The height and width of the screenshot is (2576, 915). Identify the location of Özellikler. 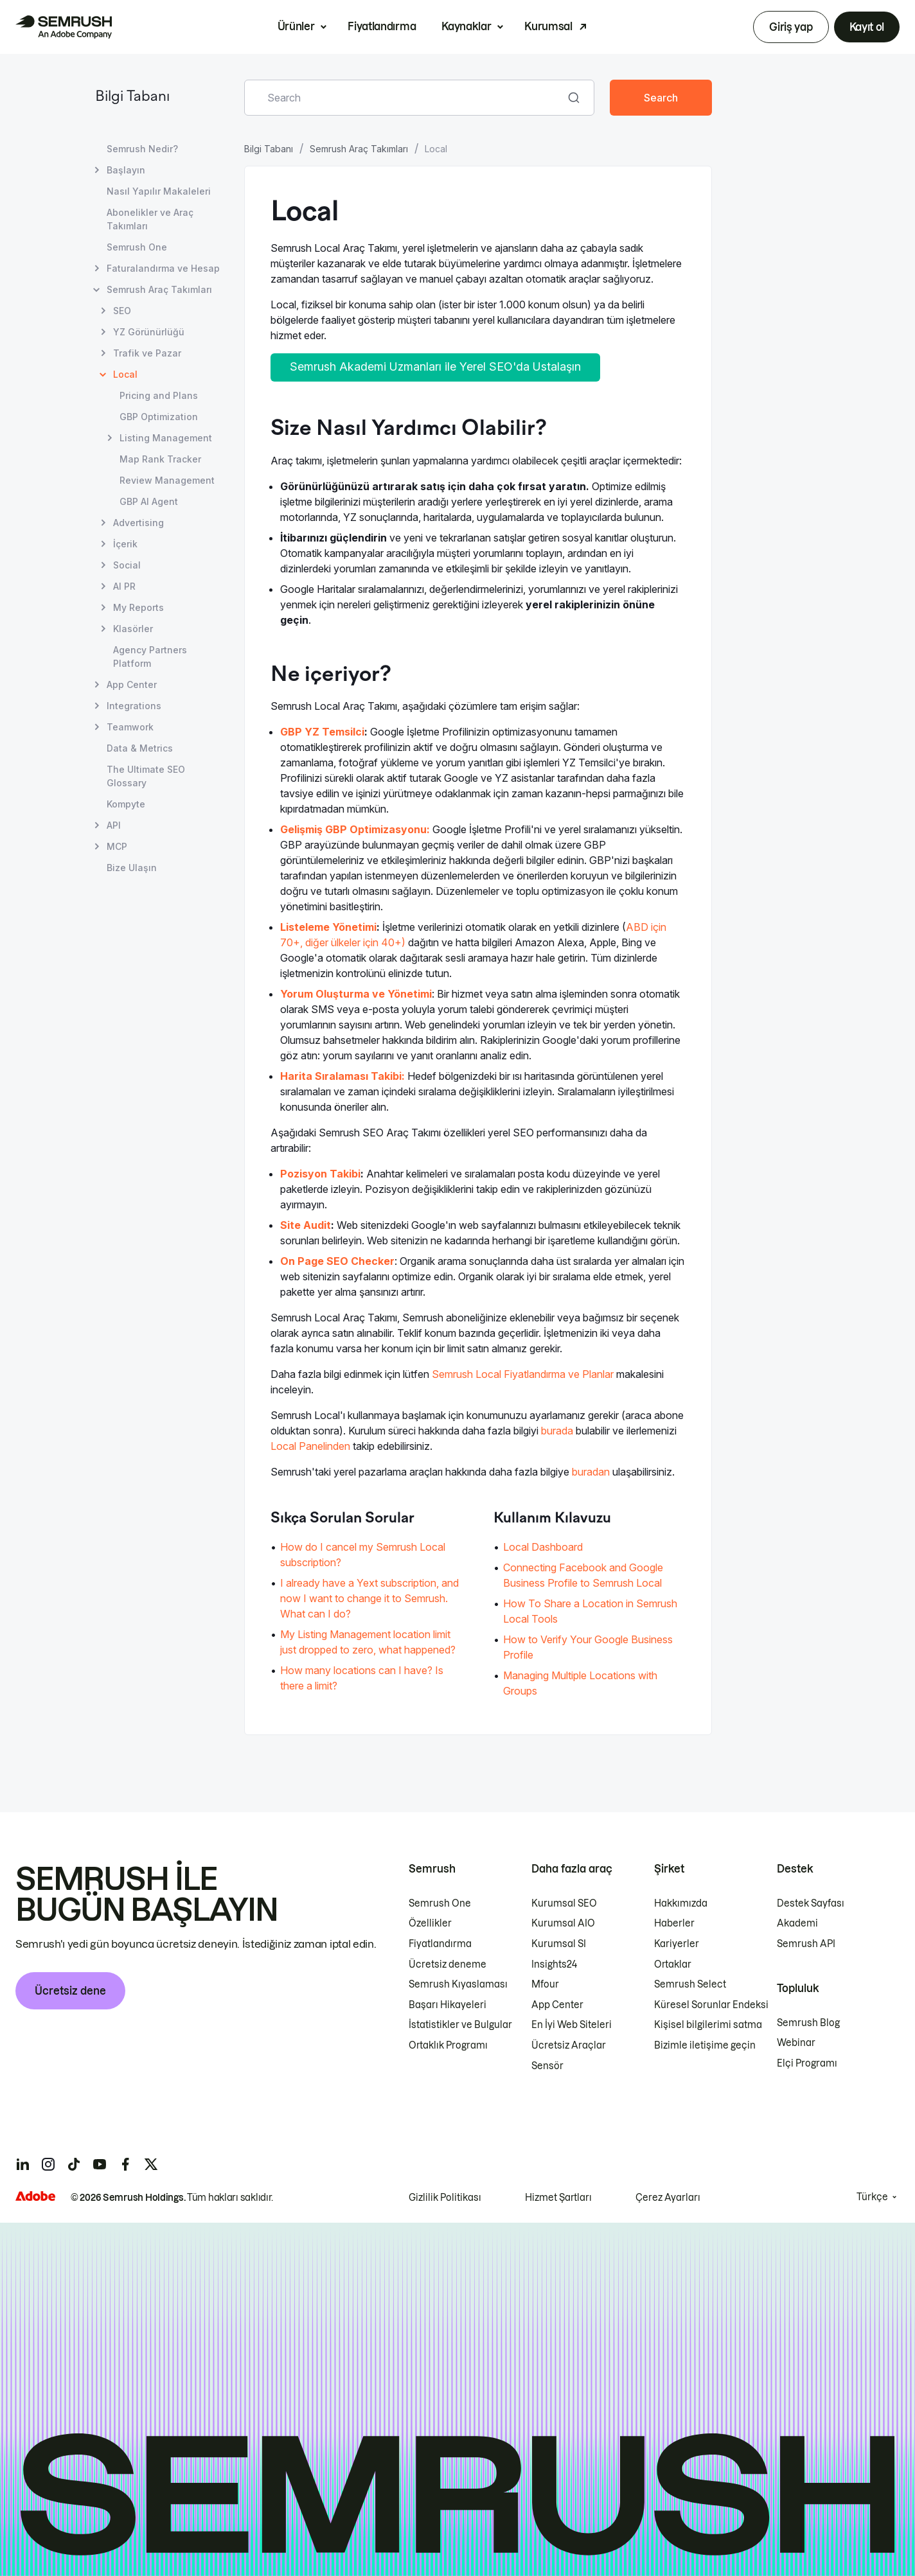
(430, 1923).